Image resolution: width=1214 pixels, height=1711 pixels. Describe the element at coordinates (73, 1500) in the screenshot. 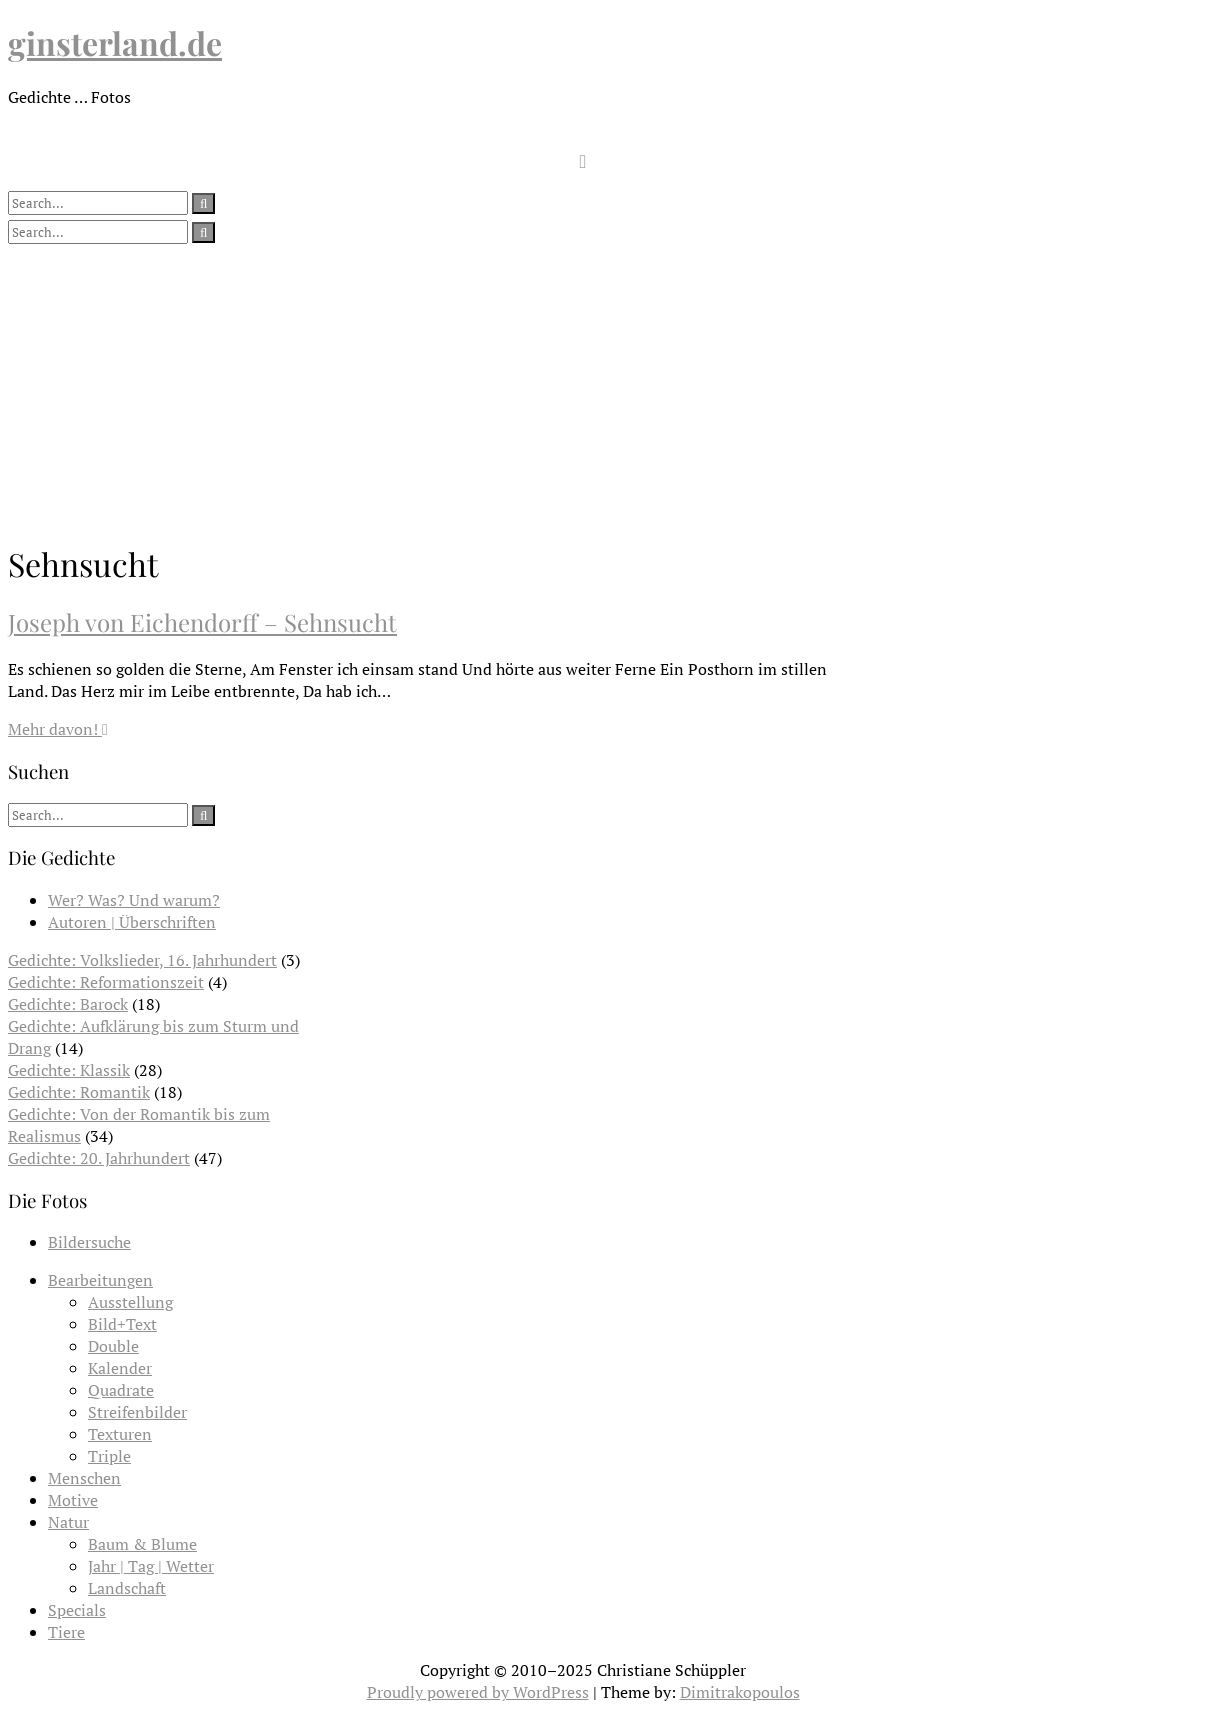

I see `Motive` at that location.